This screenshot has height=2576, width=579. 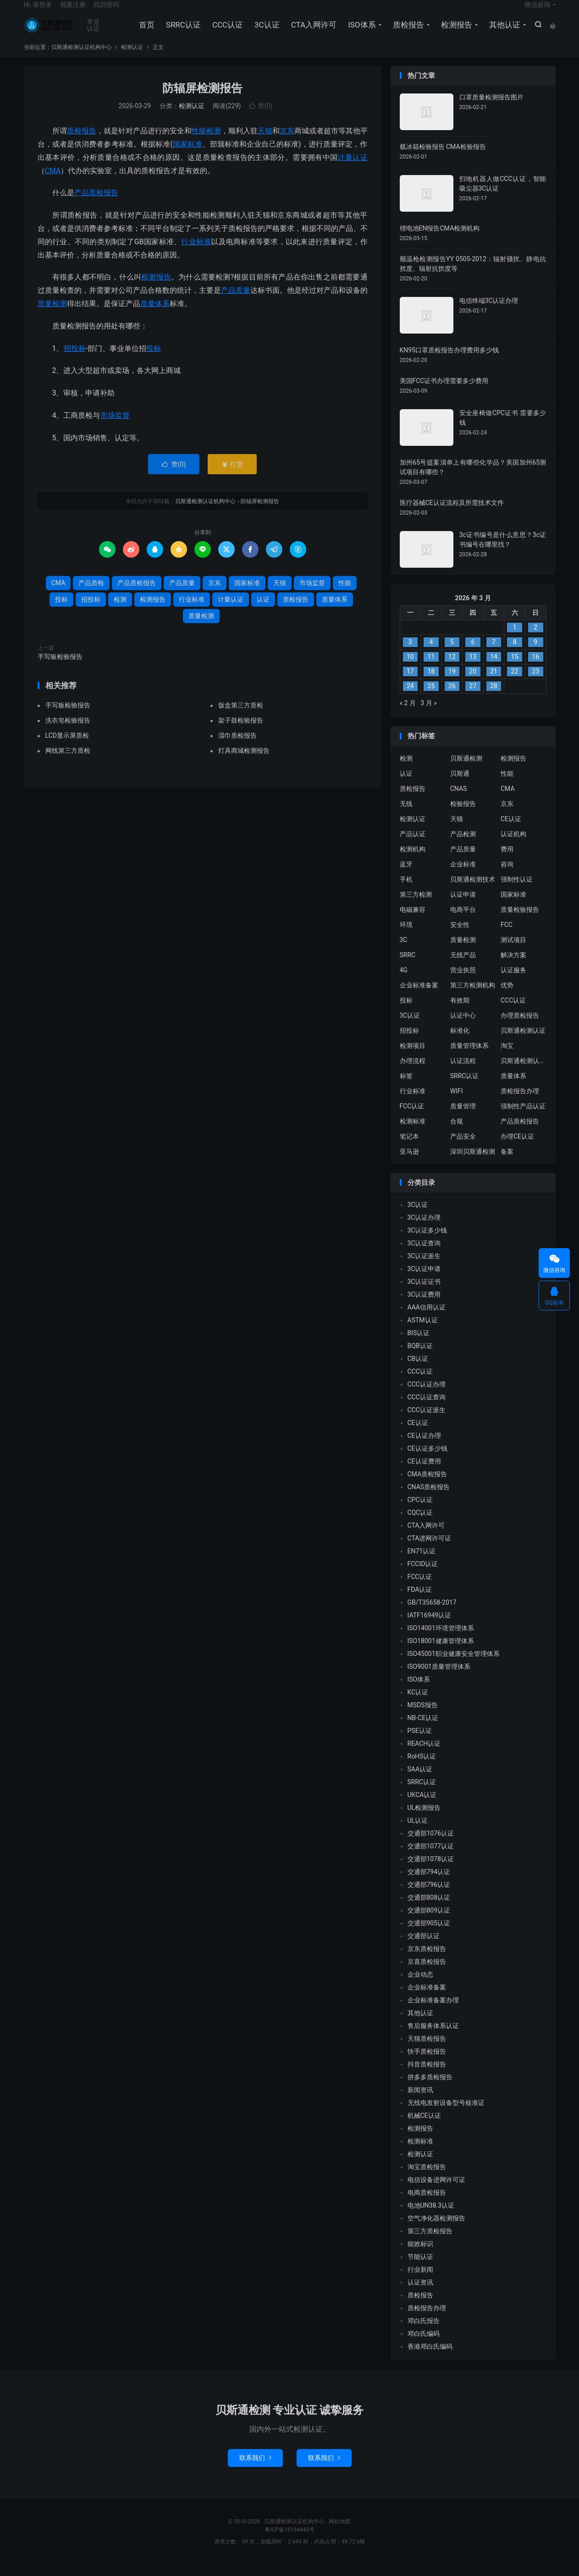 What do you see at coordinates (410, 683) in the screenshot?
I see `17 [2026 年 3 月 16 日 发布的文章]` at bounding box center [410, 683].